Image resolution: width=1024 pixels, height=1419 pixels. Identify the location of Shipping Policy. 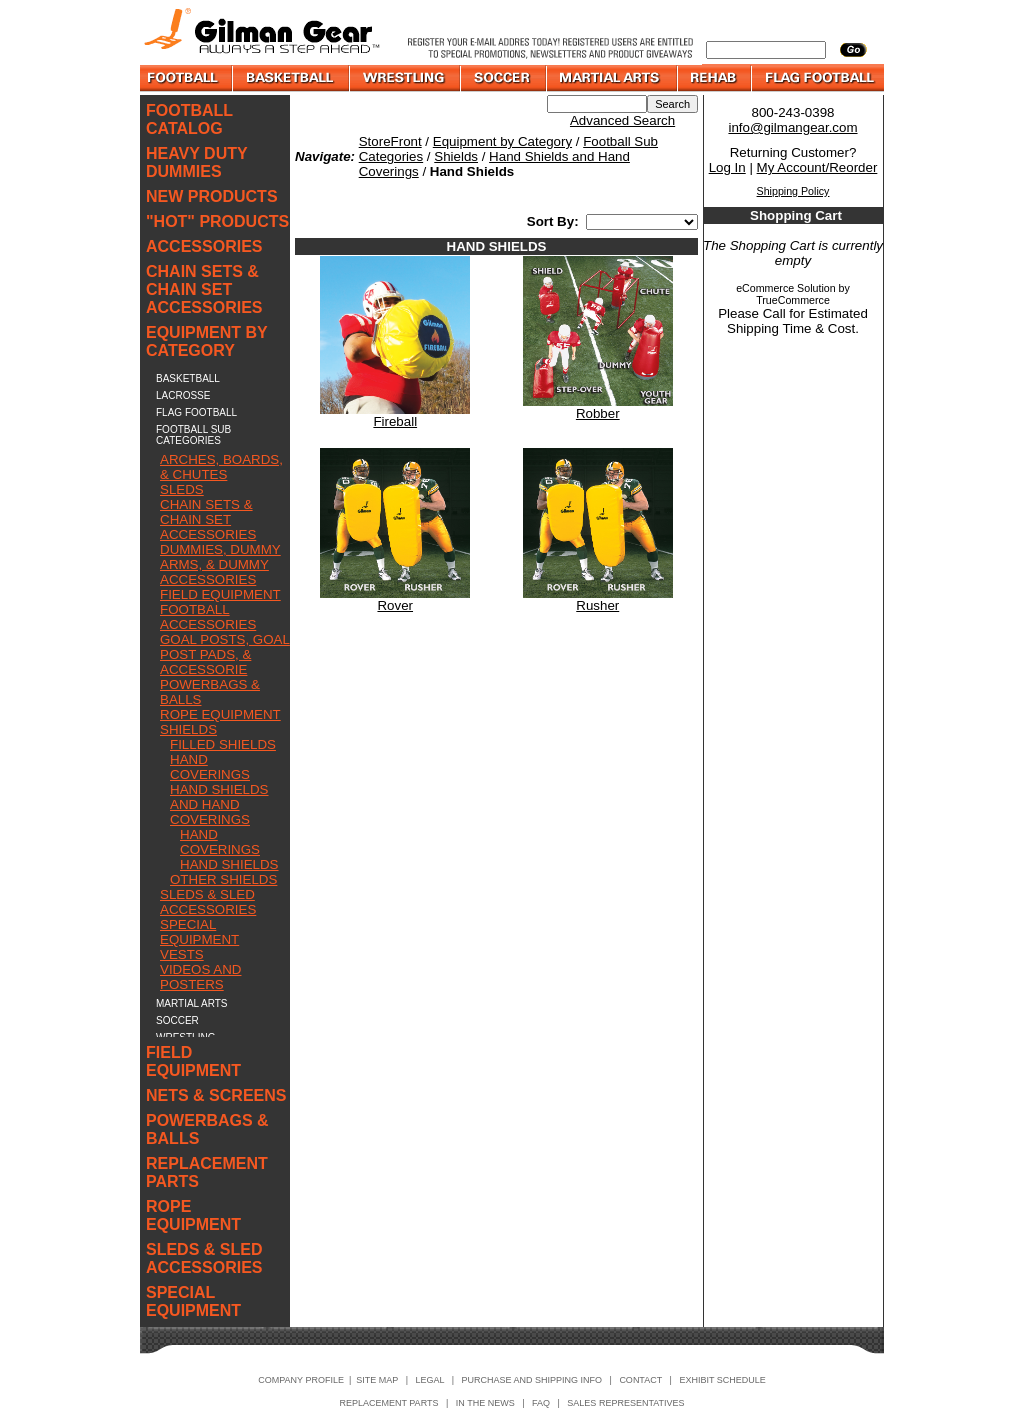
(793, 191).